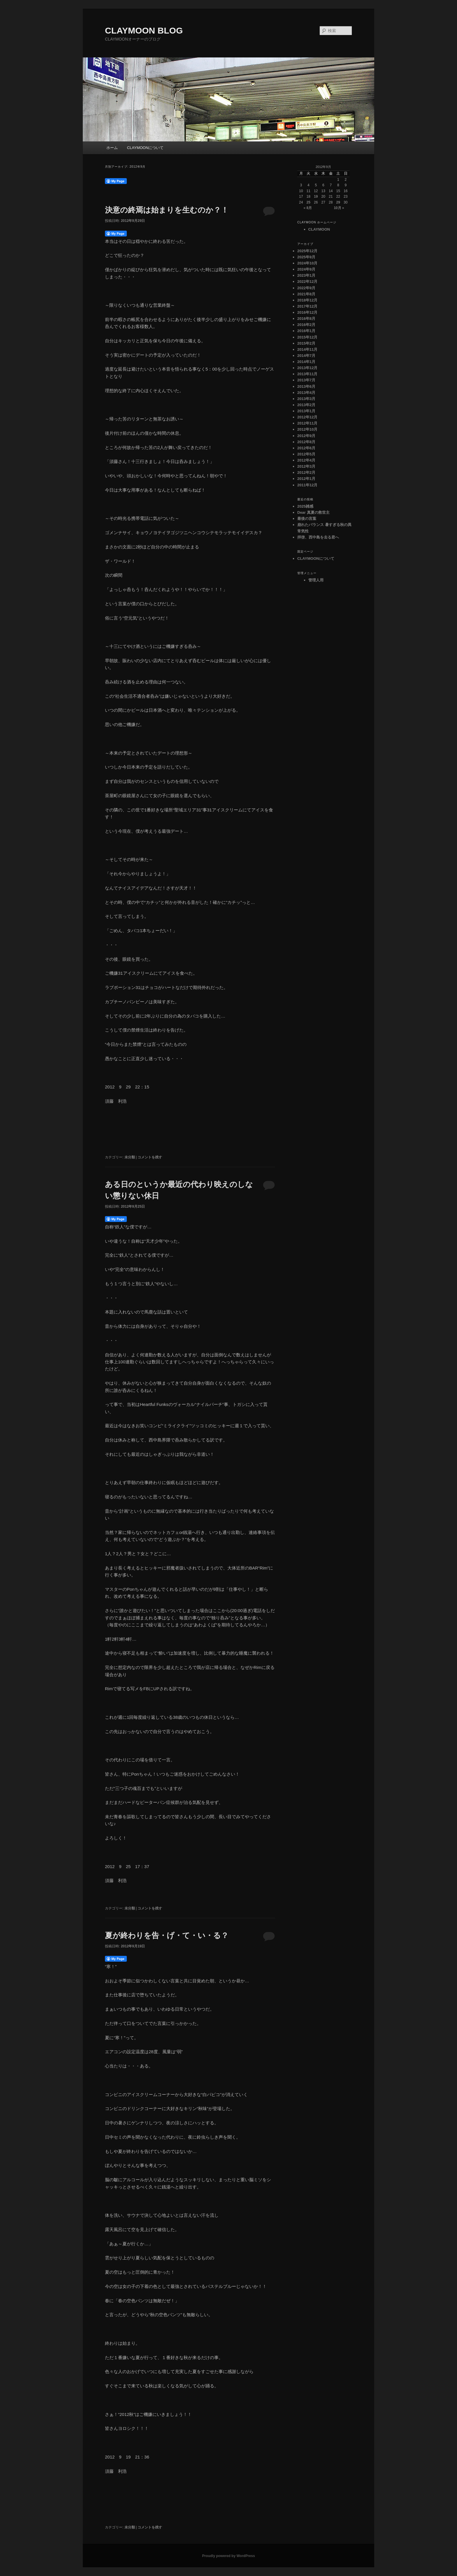  I want to click on 2023年1月, so click(306, 275).